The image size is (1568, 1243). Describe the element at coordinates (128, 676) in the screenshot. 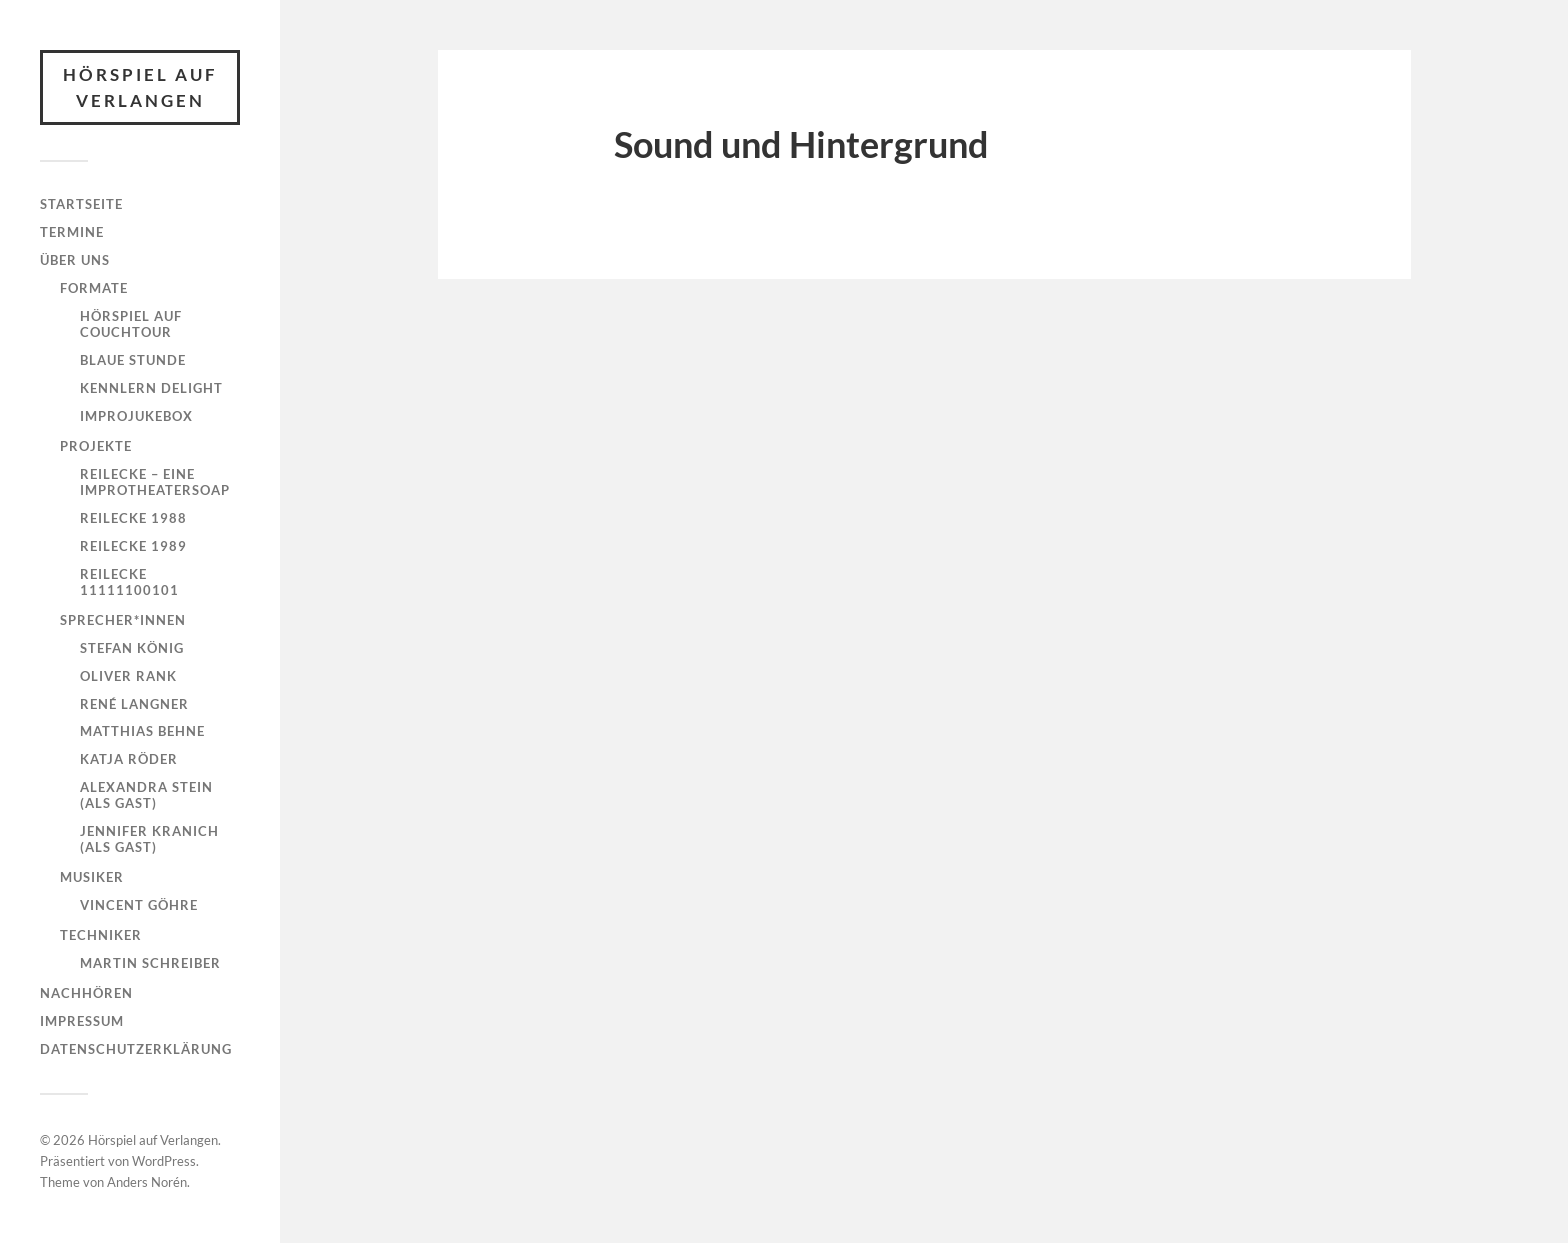

I see `Oliver Rank` at that location.